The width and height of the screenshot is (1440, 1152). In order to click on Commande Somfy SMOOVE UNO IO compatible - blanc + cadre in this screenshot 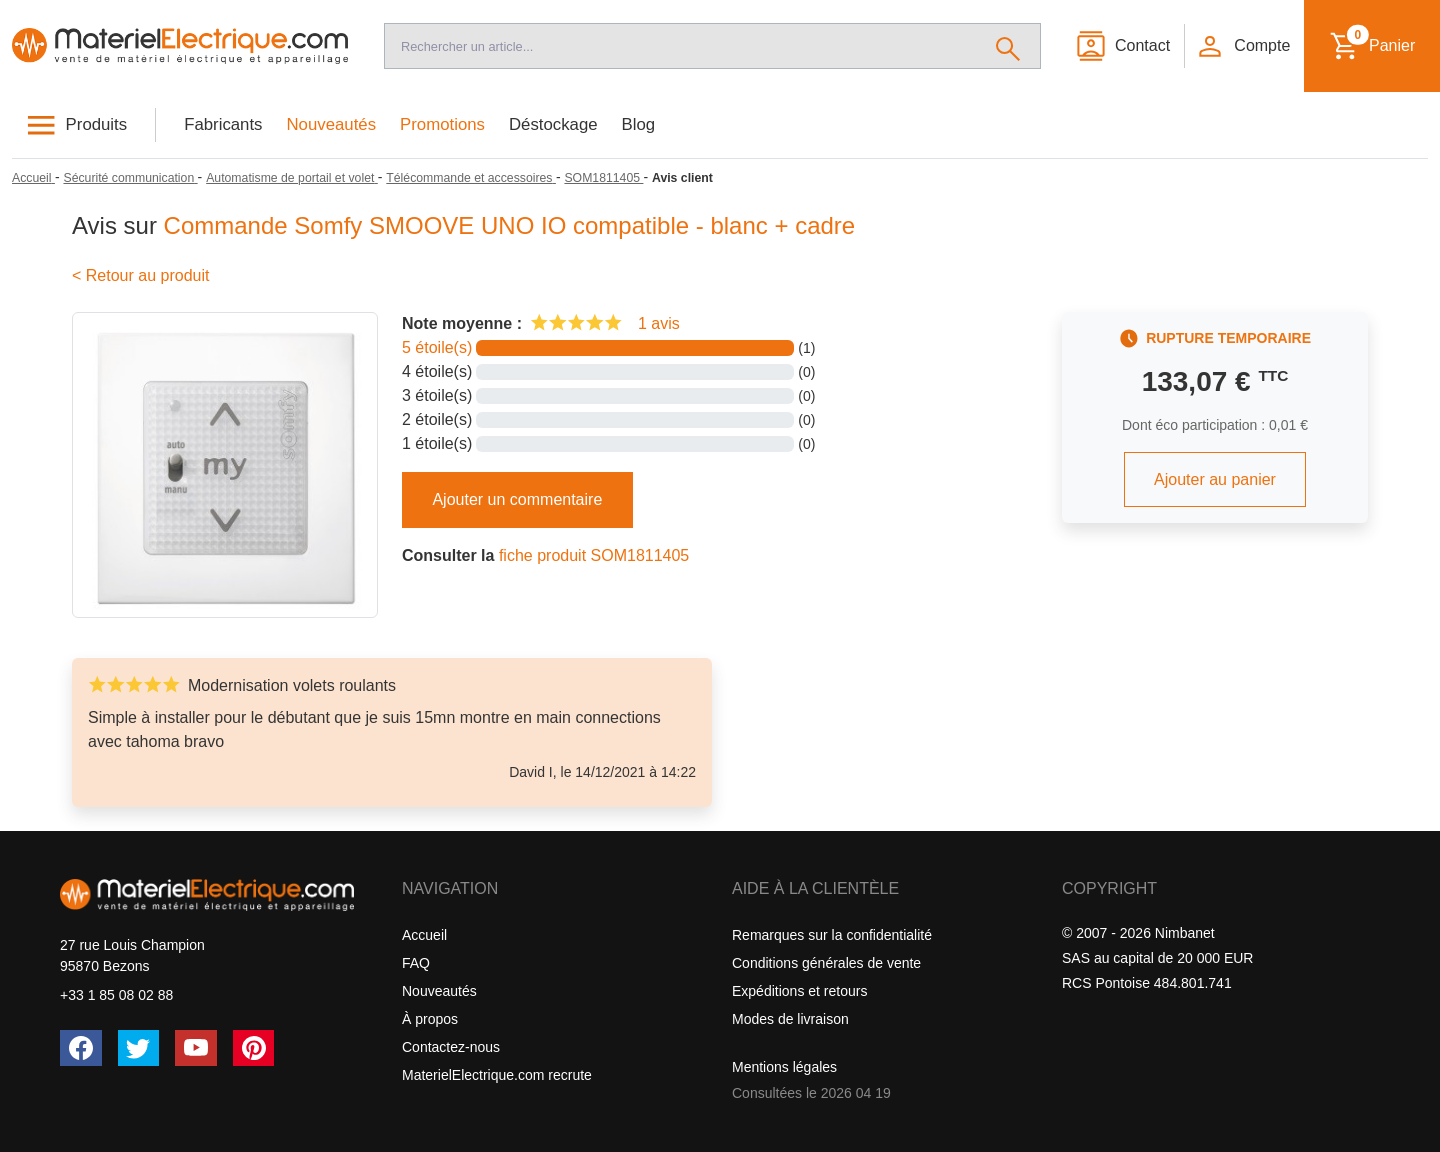, I will do `click(510, 225)`.